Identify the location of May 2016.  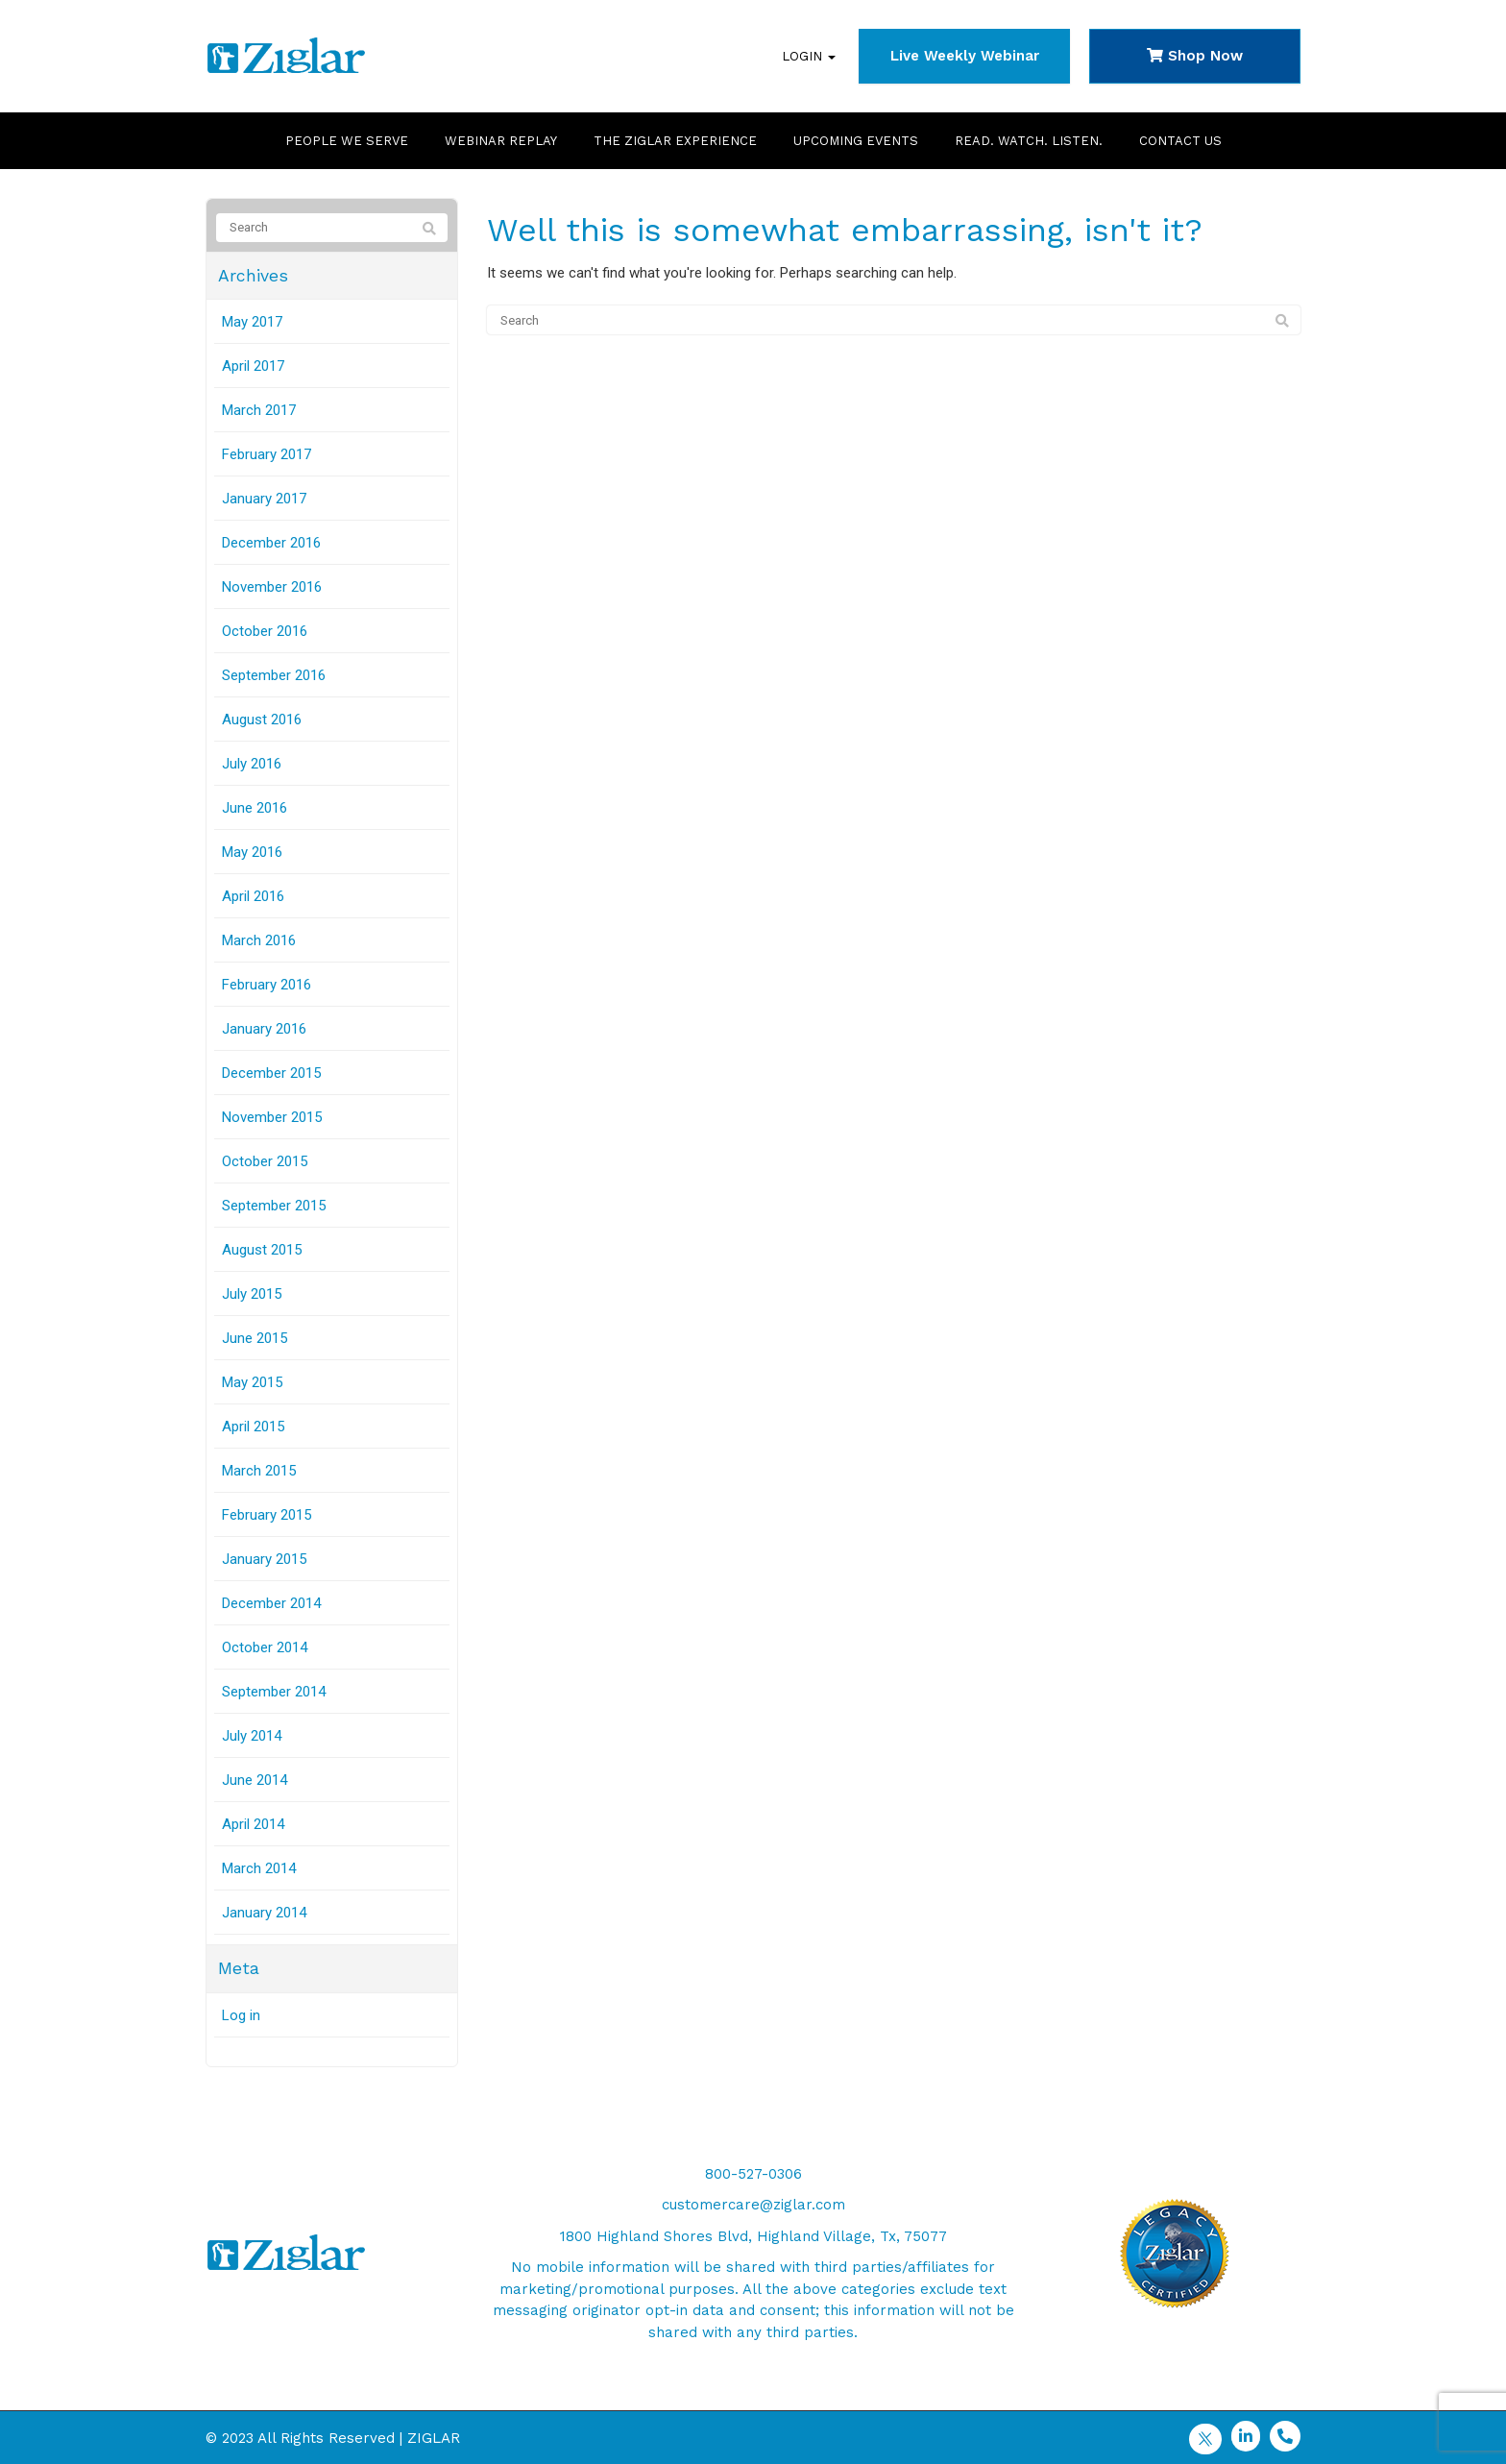
(252, 852).